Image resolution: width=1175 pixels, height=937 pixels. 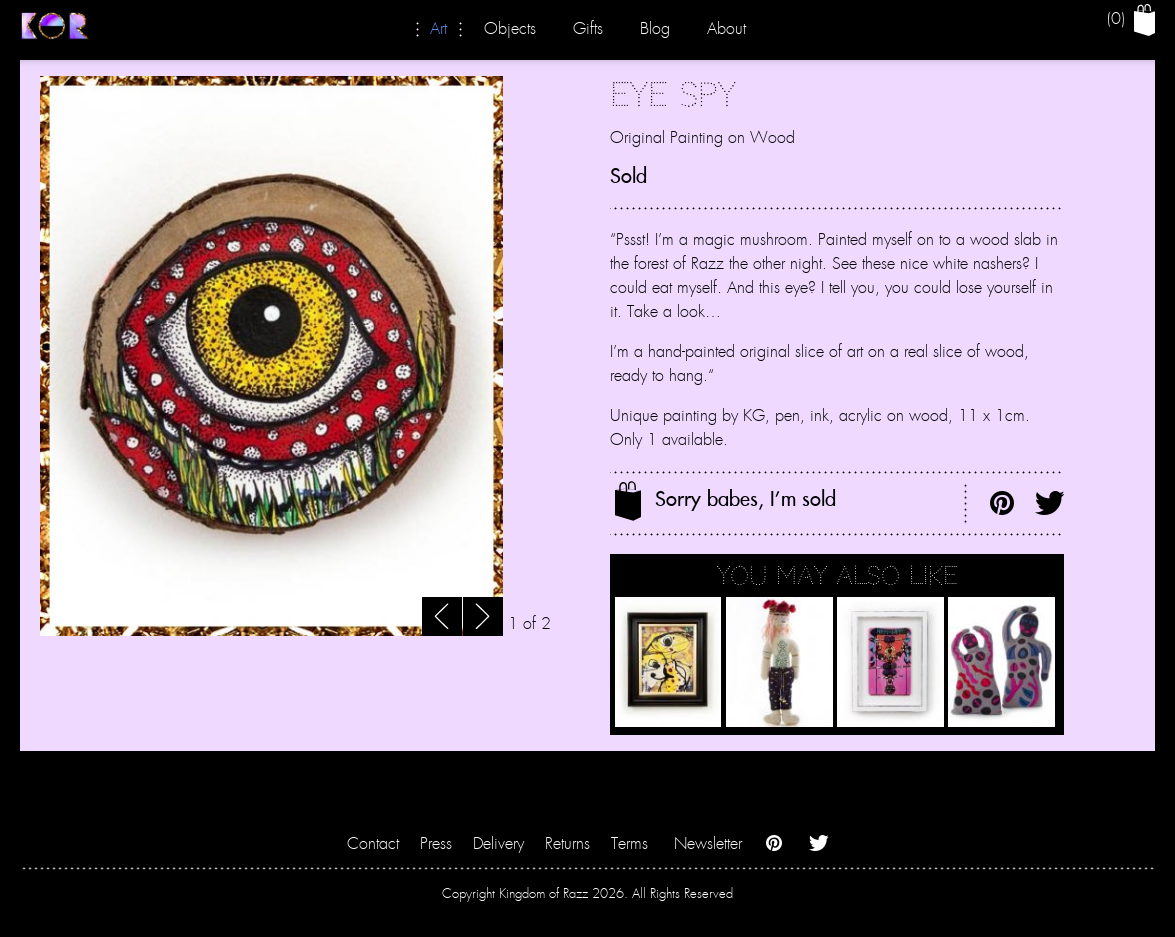 I want to click on Objects, so click(x=510, y=29).